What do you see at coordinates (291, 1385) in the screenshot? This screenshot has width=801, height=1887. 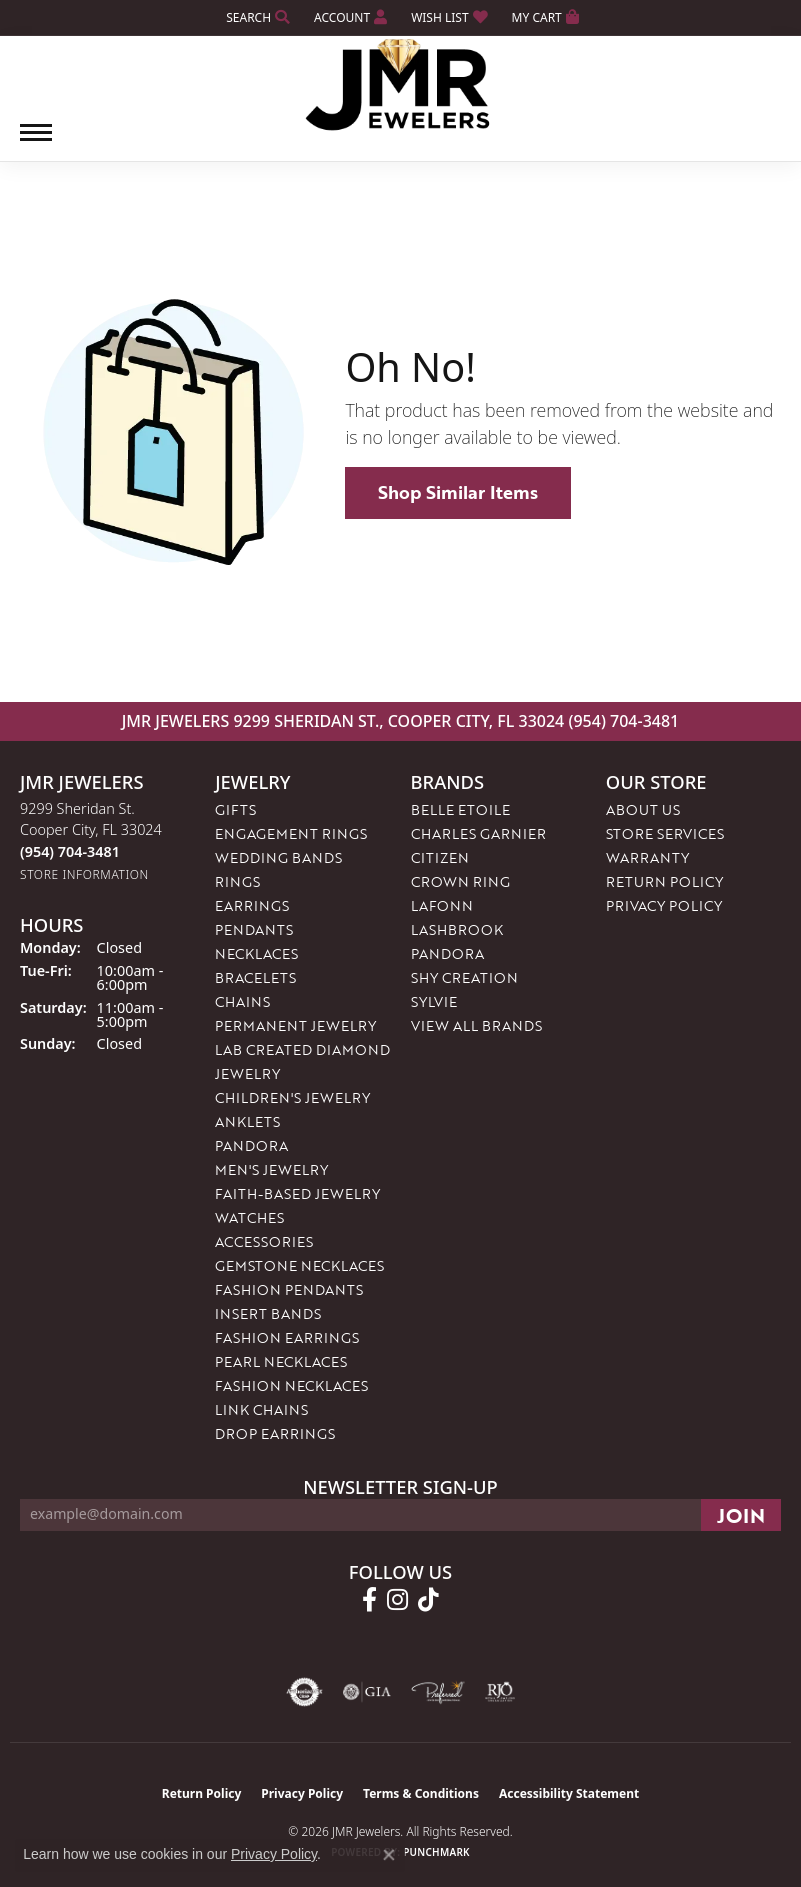 I see `Fashion Necklaces [menuitem]` at bounding box center [291, 1385].